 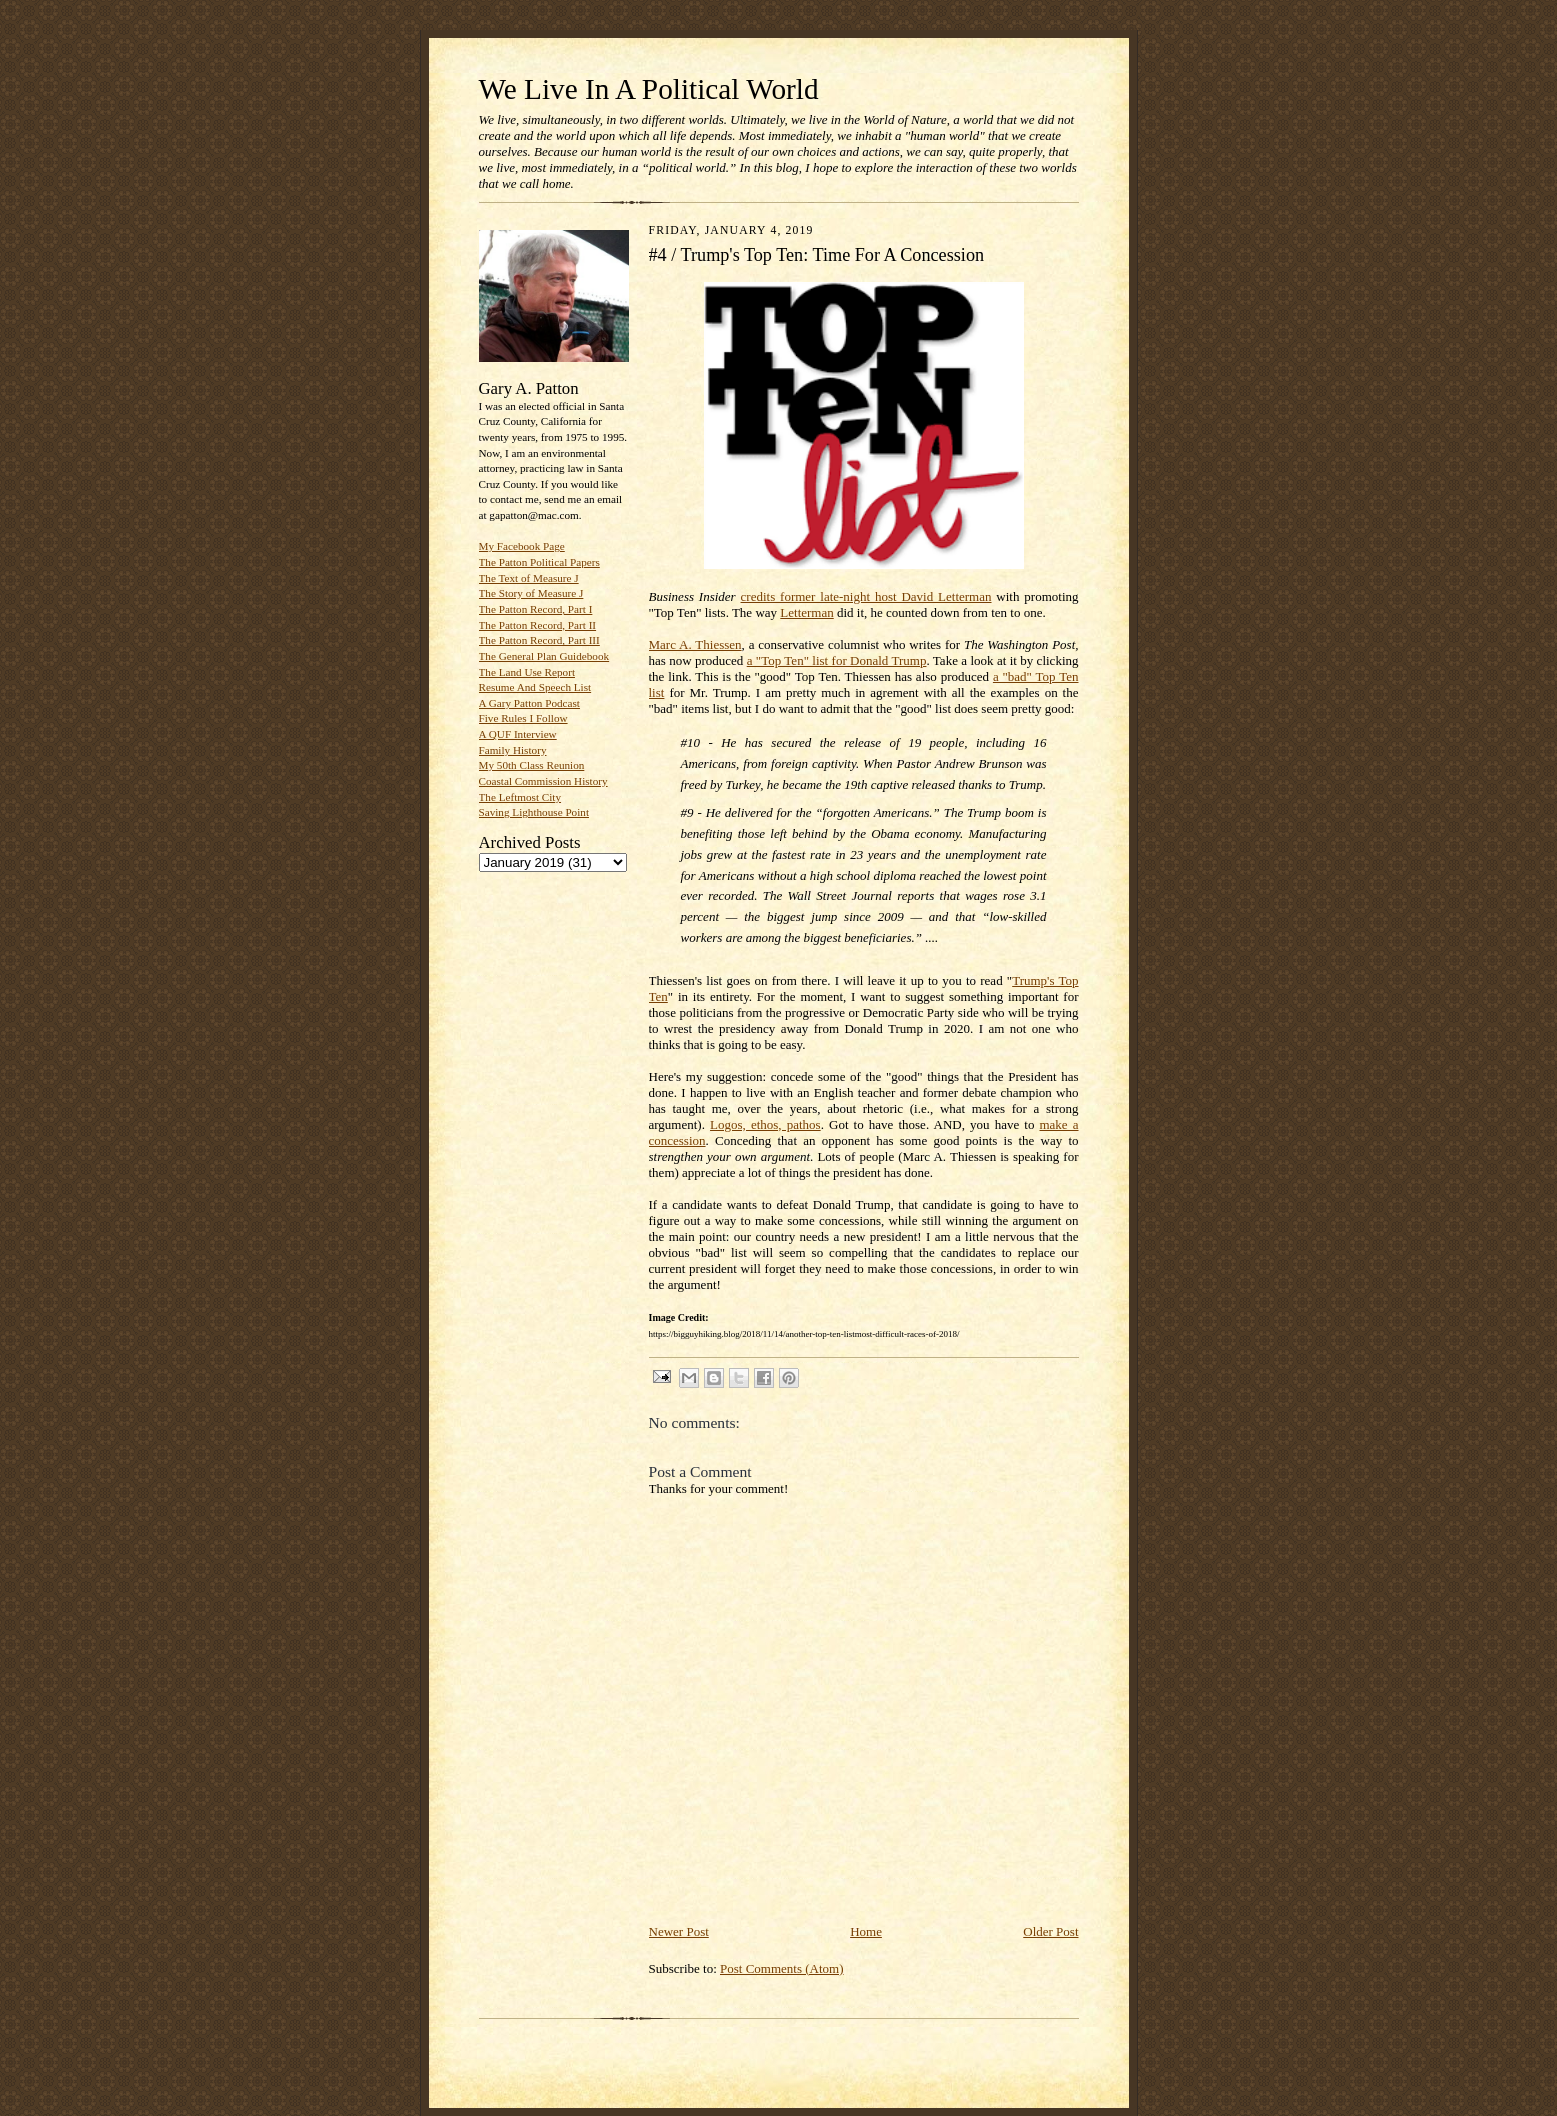 What do you see at coordinates (529, 703) in the screenshot?
I see `A Gary Patton Podcast` at bounding box center [529, 703].